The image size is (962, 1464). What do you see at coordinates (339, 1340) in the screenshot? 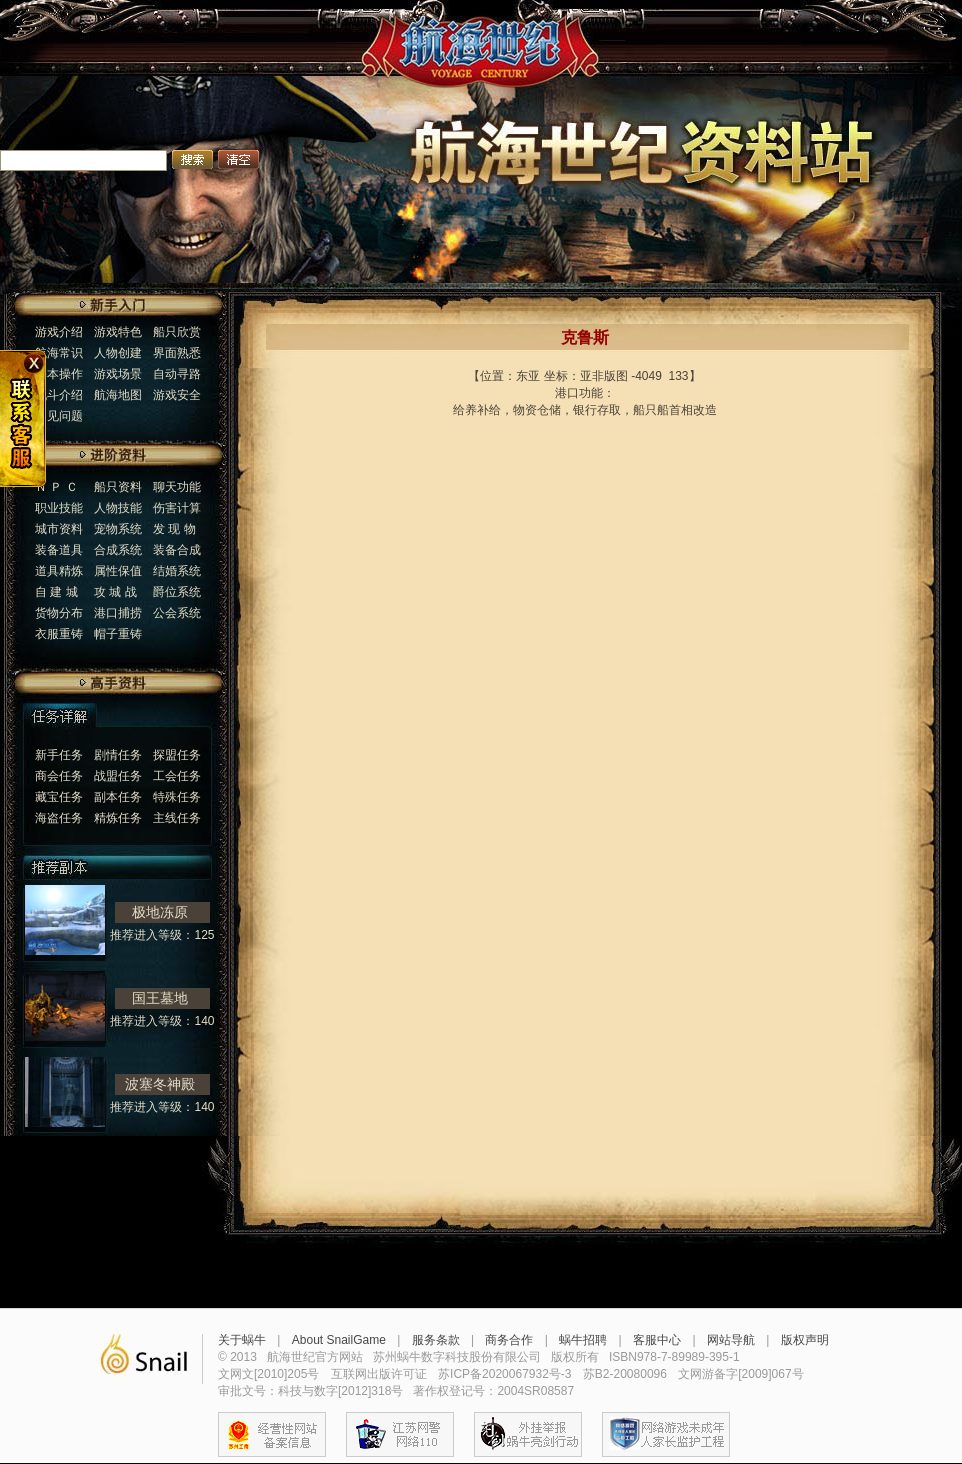
I see `About SnailGame` at bounding box center [339, 1340].